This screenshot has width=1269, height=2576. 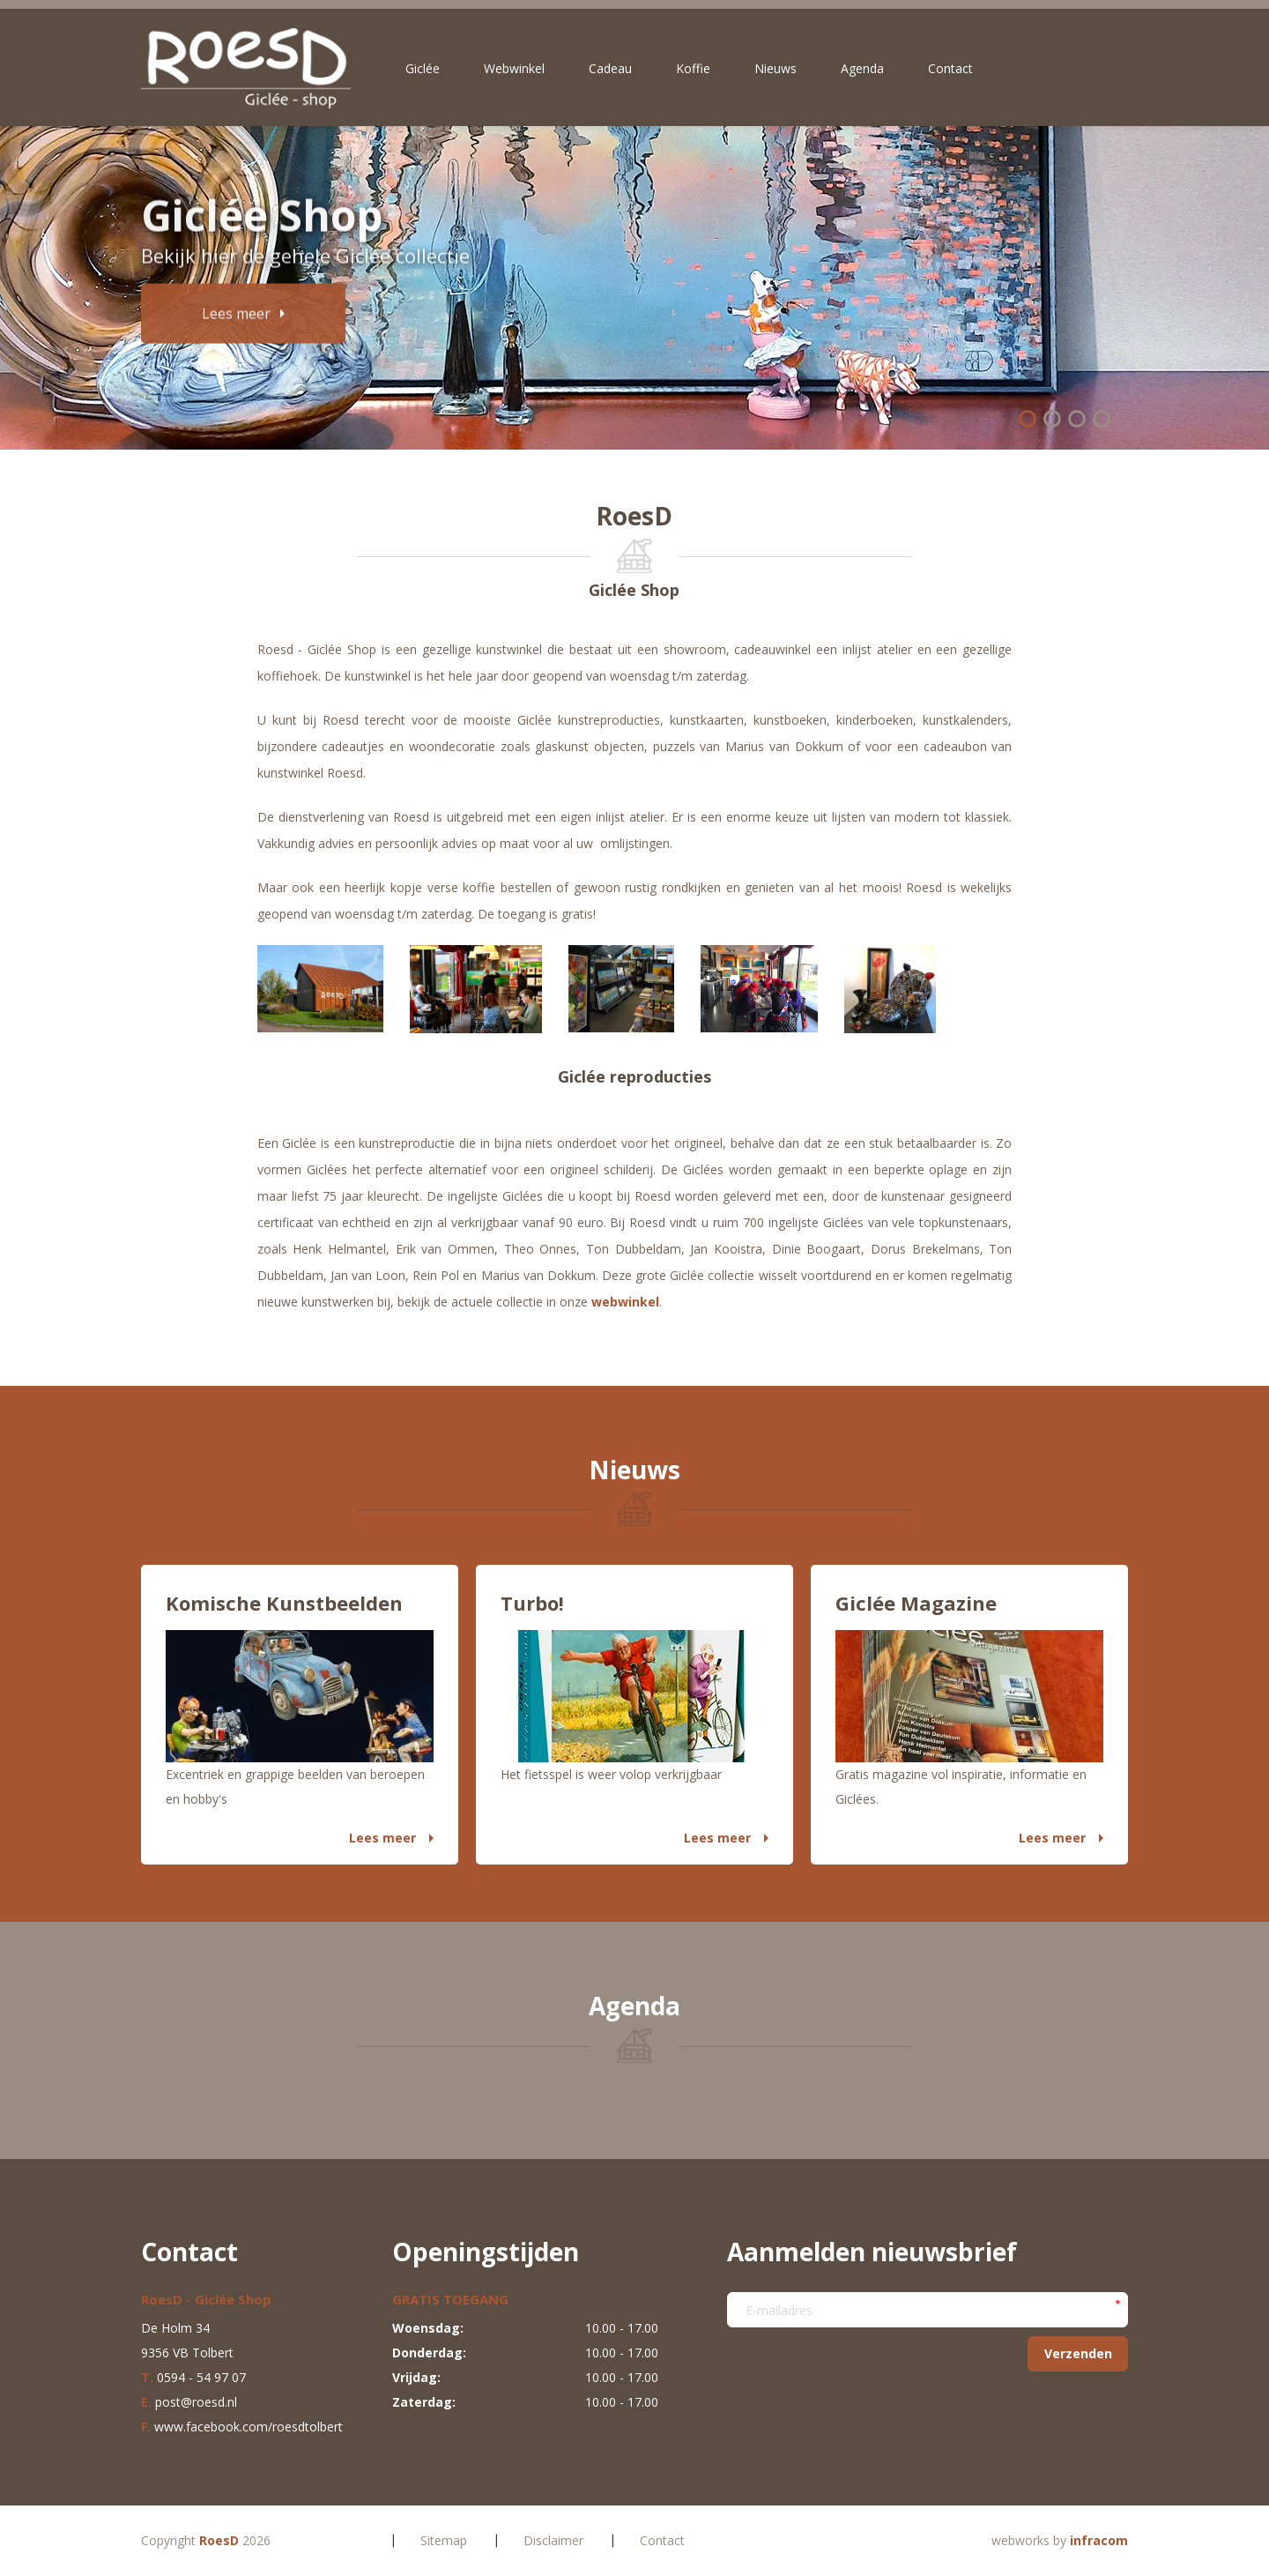 What do you see at coordinates (775, 68) in the screenshot?
I see `Nieuws` at bounding box center [775, 68].